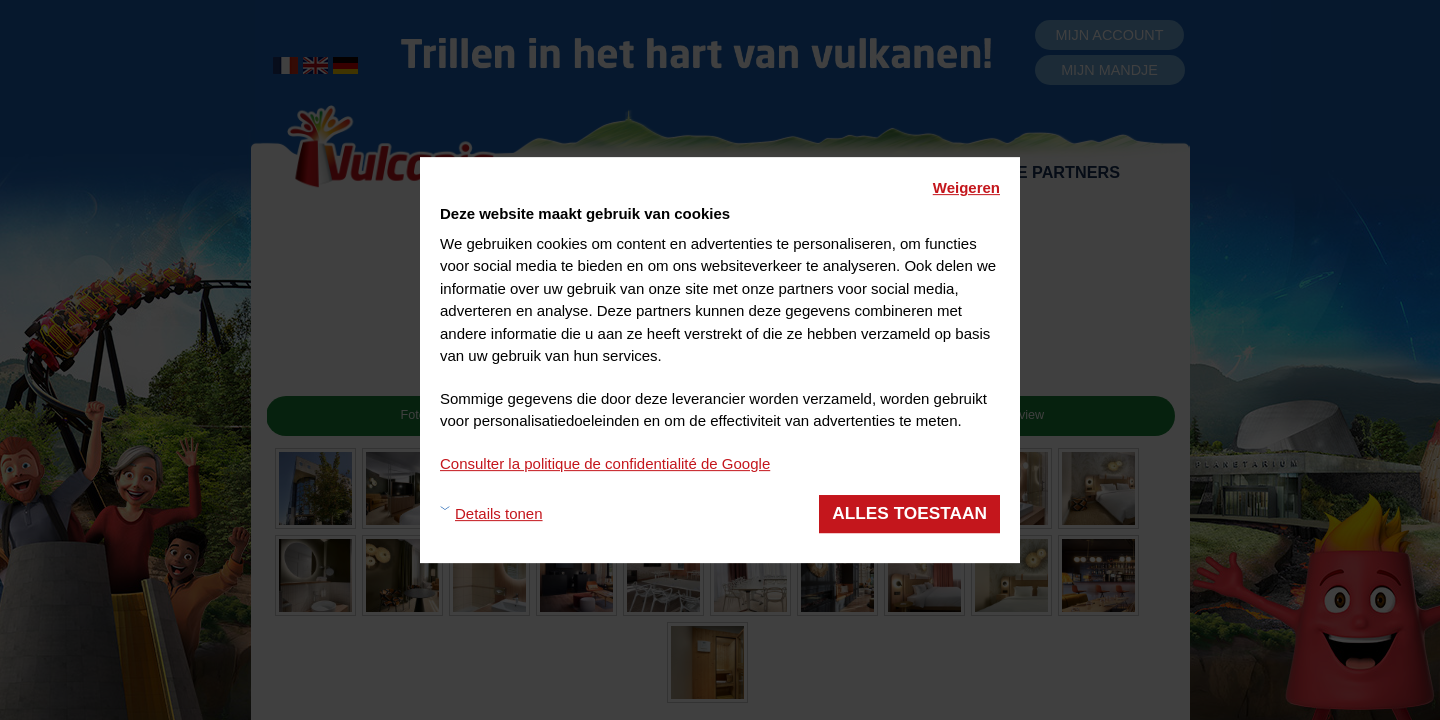 Image resolution: width=1440 pixels, height=720 pixels. I want to click on Consulter la politique de confidentialité de Google, so click(605, 463).